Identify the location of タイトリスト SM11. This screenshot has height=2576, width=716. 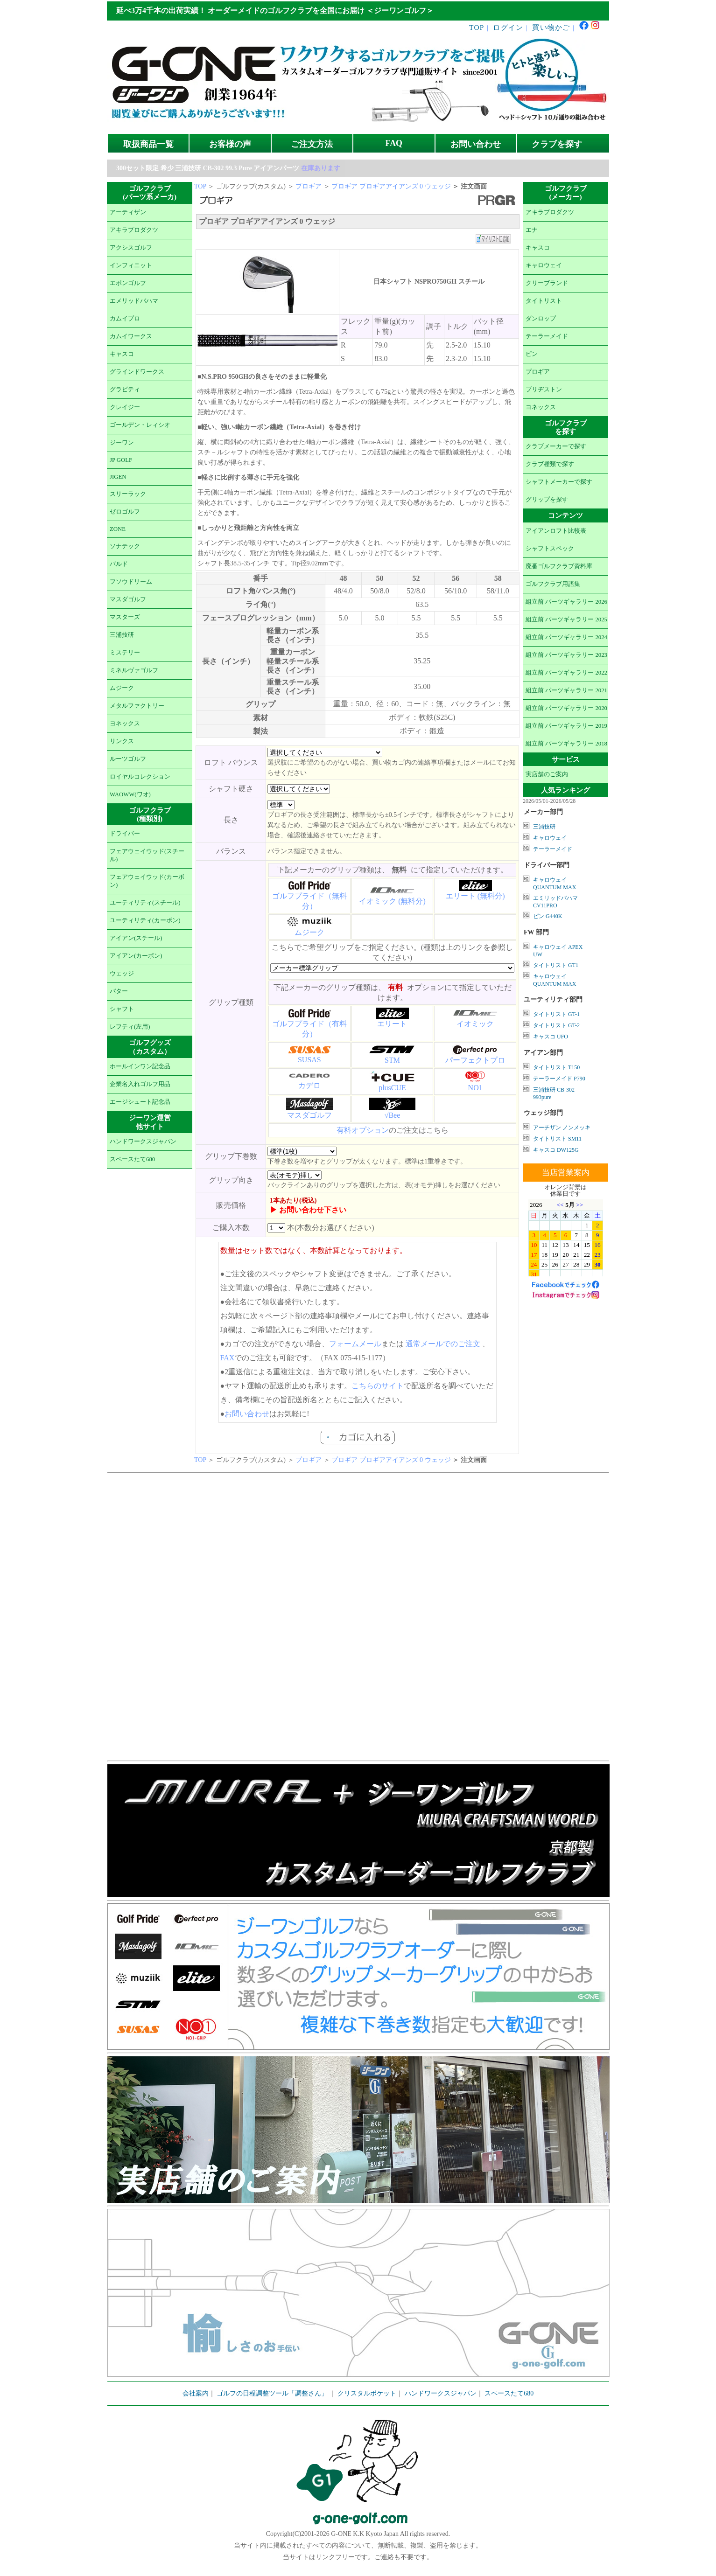
(557, 1138).